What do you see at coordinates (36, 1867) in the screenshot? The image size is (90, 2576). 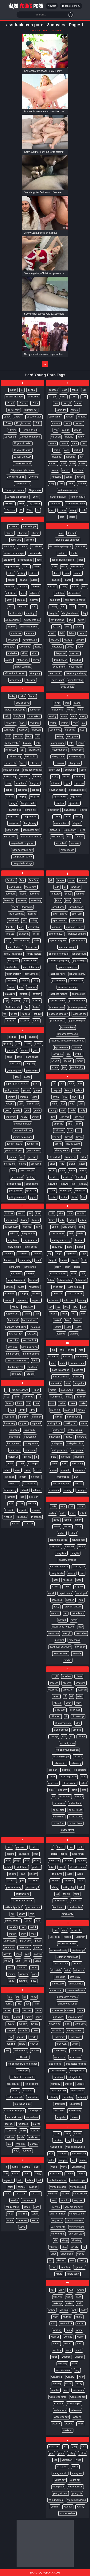 I see `painless` at bounding box center [36, 1867].